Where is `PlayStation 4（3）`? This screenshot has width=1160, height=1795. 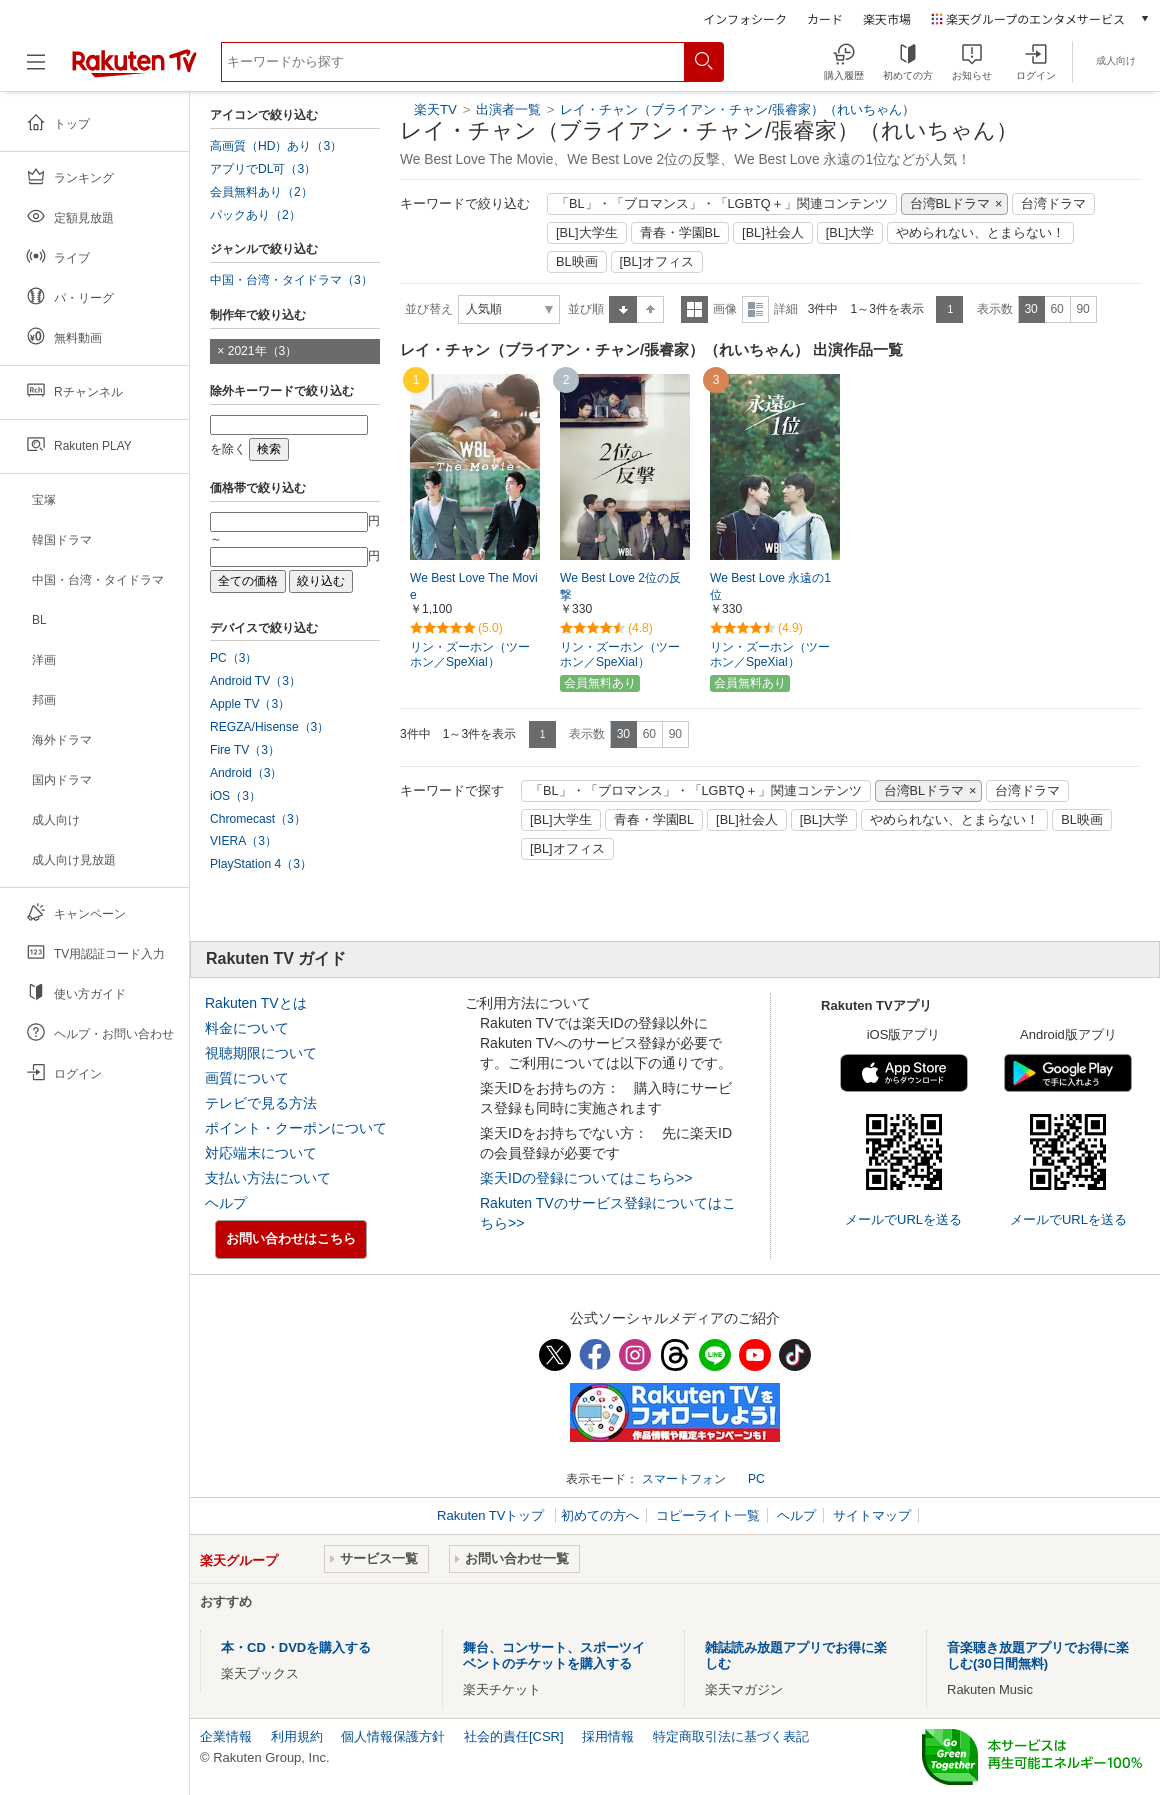
PlayStation 4（3） is located at coordinates (261, 864).